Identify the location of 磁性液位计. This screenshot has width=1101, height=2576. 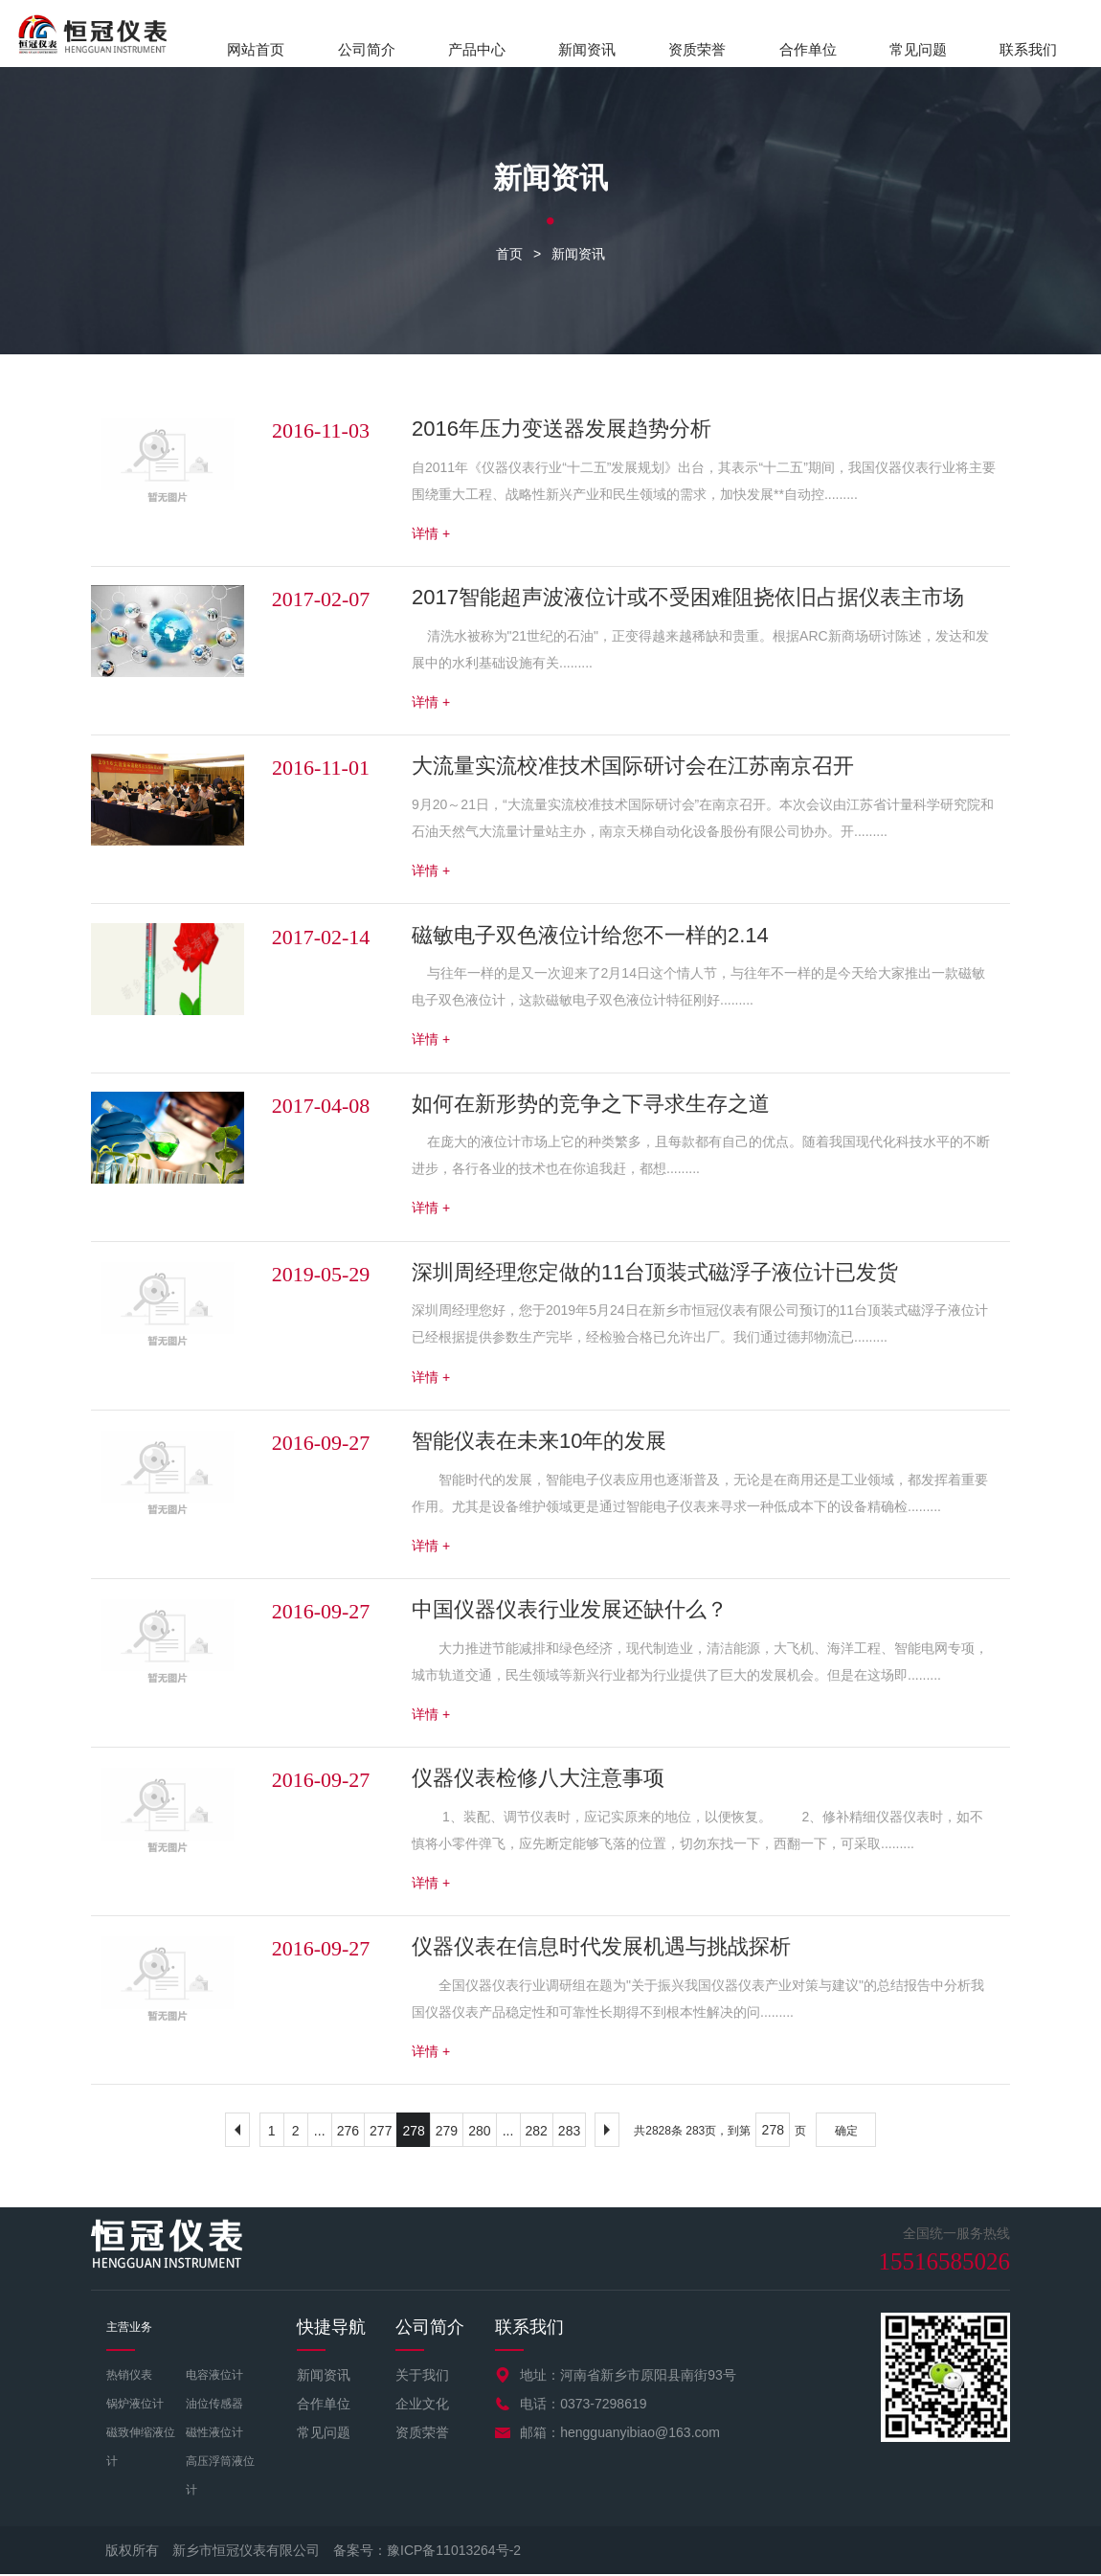
(214, 2434).